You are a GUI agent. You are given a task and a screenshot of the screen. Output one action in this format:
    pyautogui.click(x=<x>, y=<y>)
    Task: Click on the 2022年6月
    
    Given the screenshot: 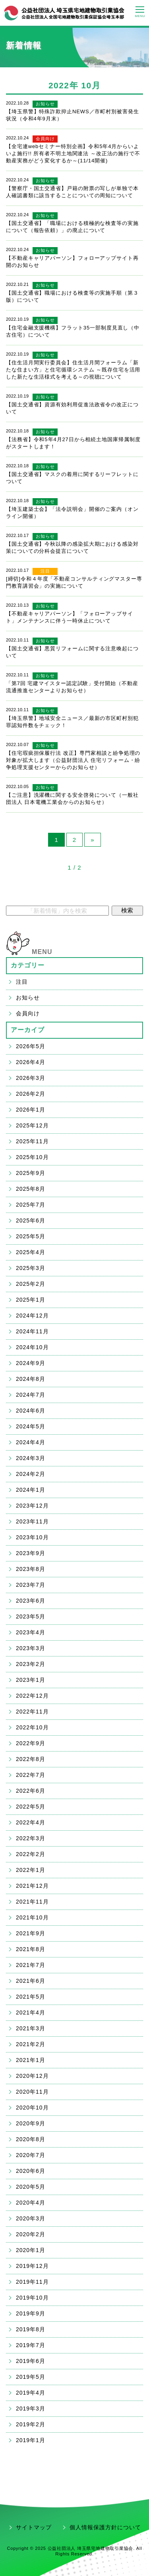 What is the action you would take?
    pyautogui.click(x=30, y=1791)
    